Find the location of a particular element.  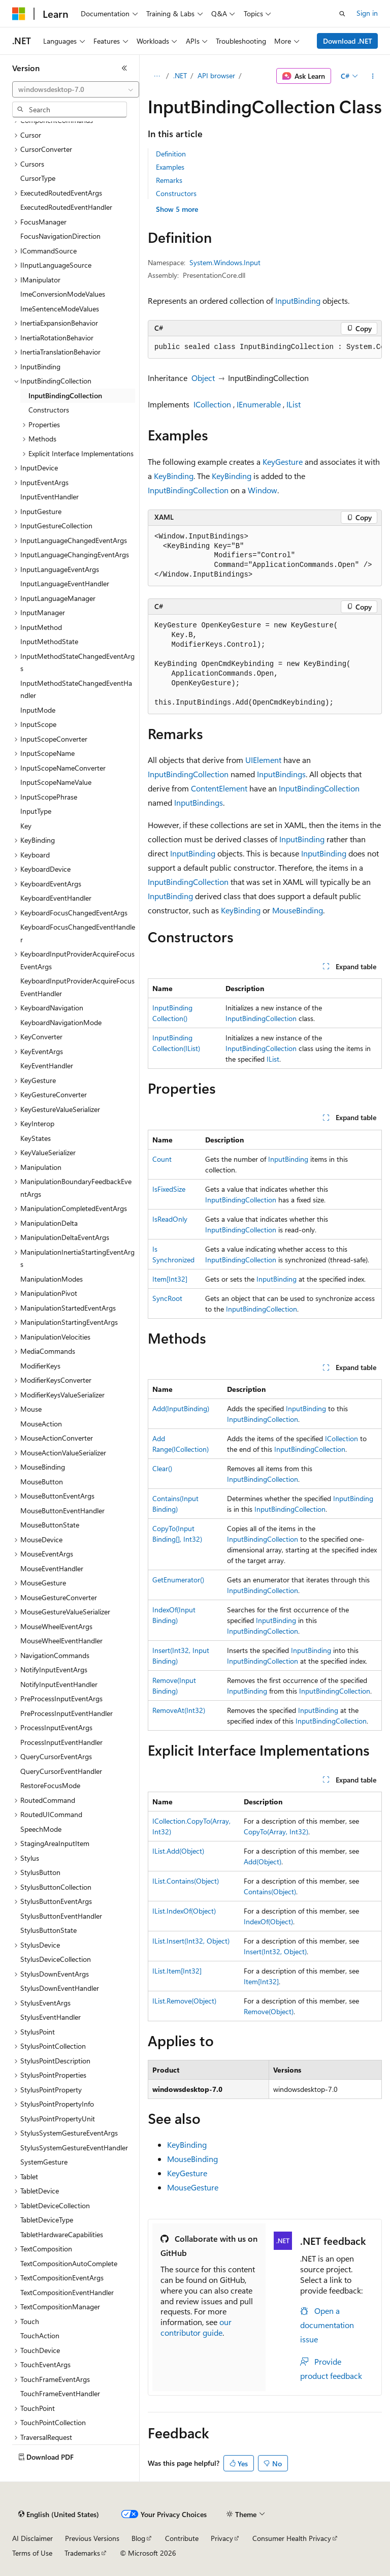

TextCompositionEventHandler [treeitem] is located at coordinates (67, 2292).